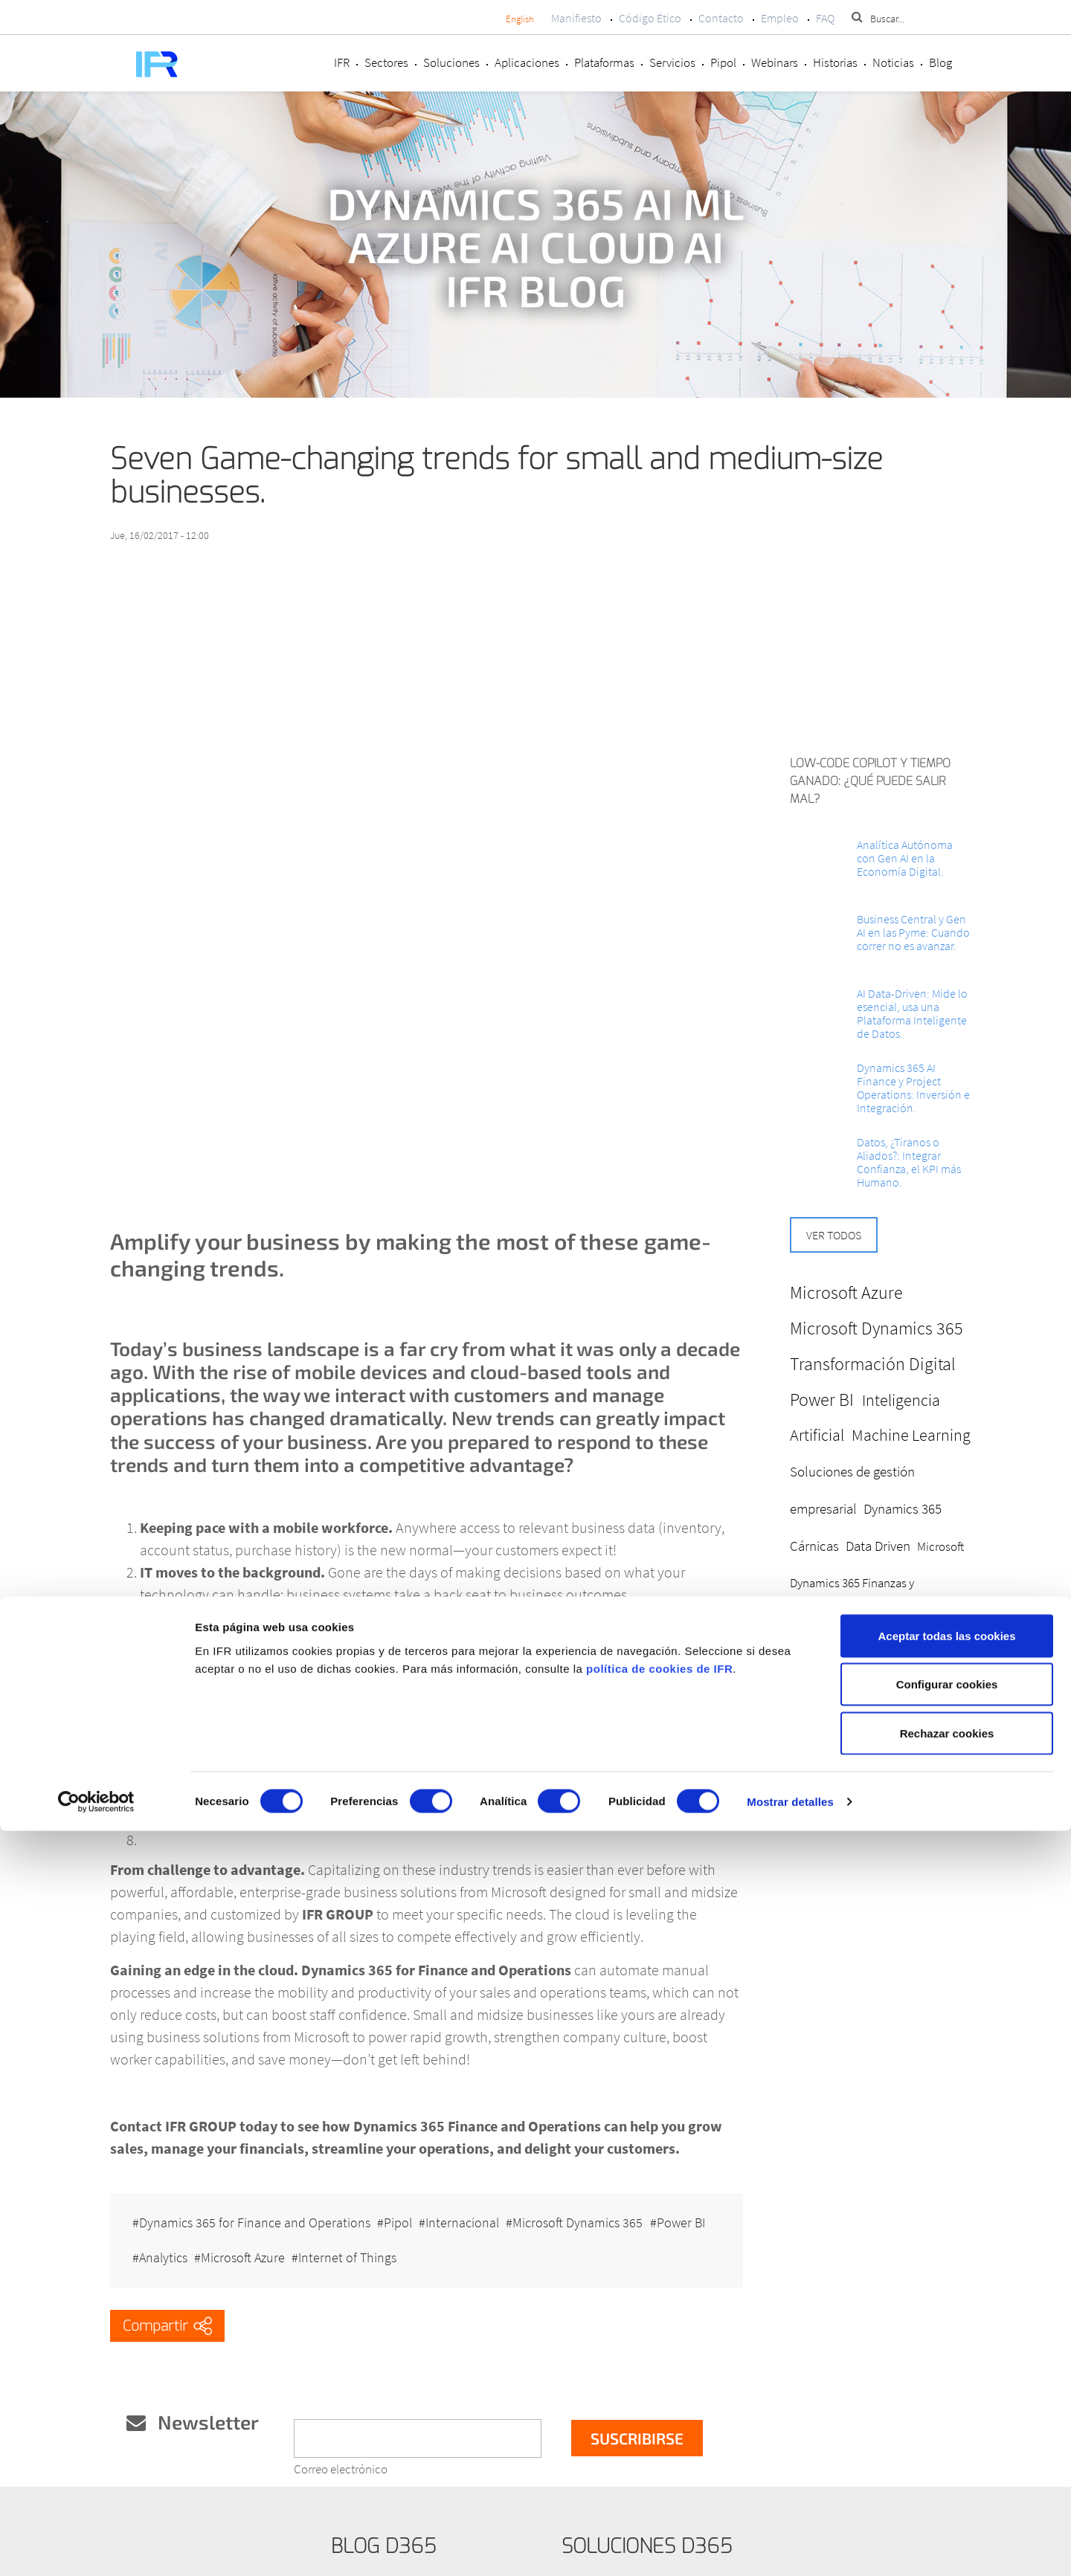 The width and height of the screenshot is (1071, 2576). Describe the element at coordinates (946, 2381) in the screenshot. I see `Aceptar todas las cookies` at that location.